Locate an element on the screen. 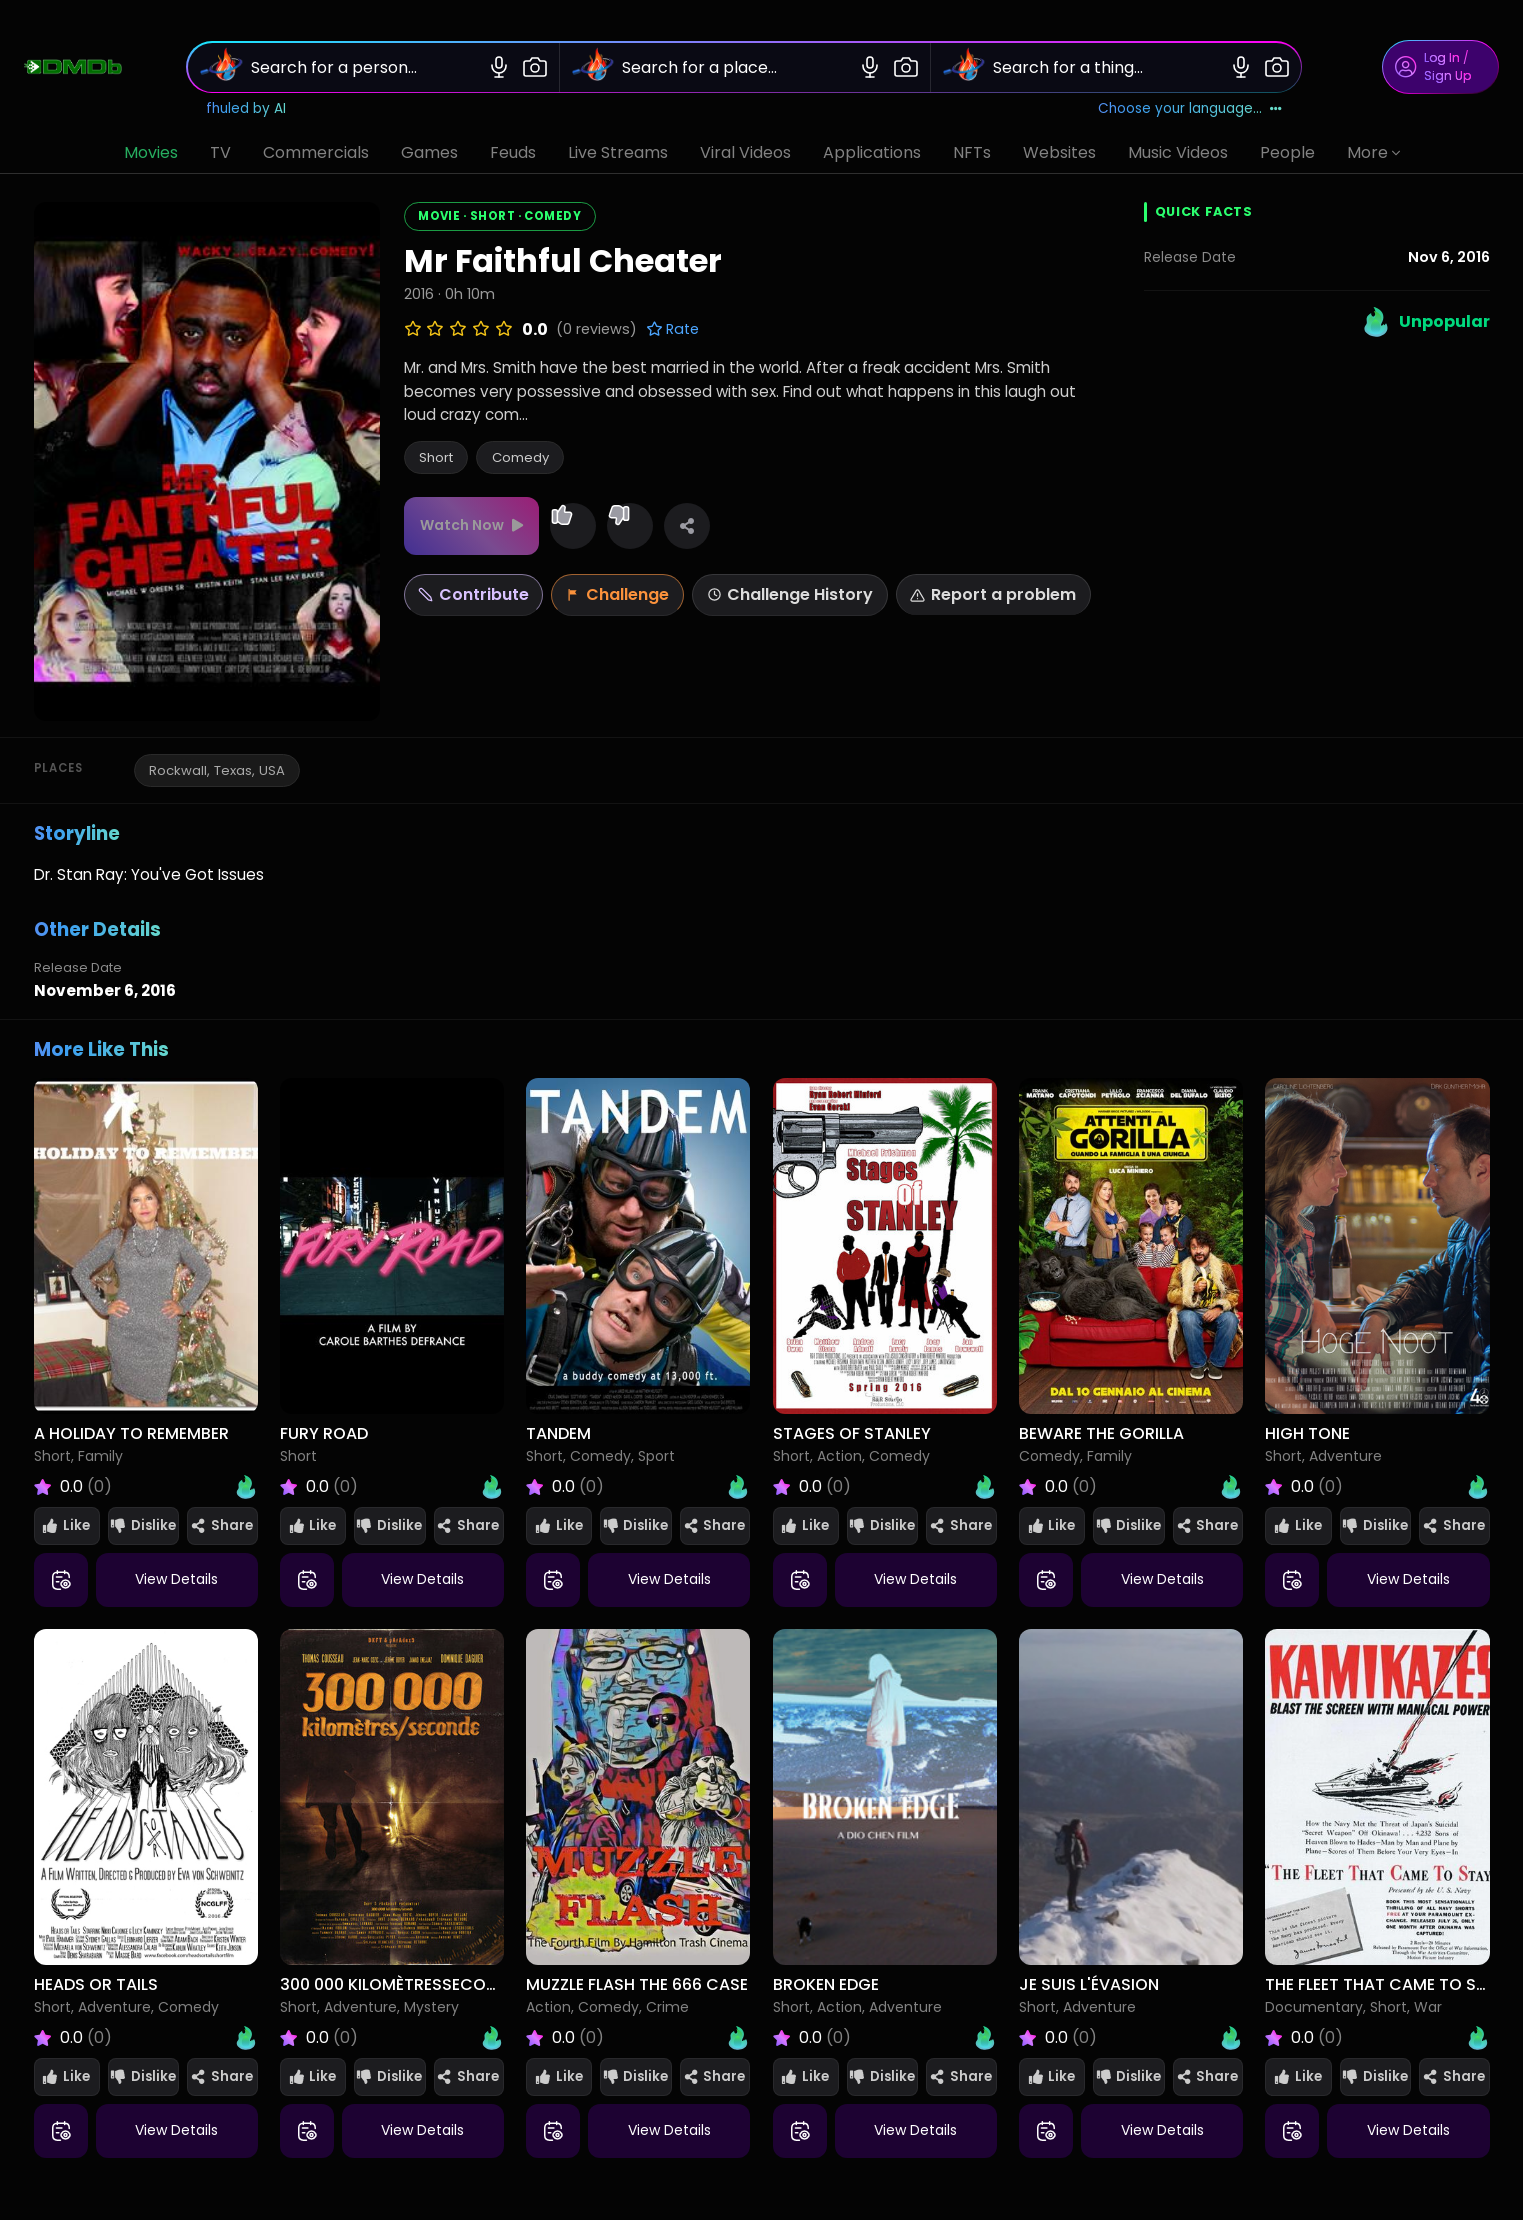 The height and width of the screenshot is (2220, 1523). Applications is located at coordinates (872, 152).